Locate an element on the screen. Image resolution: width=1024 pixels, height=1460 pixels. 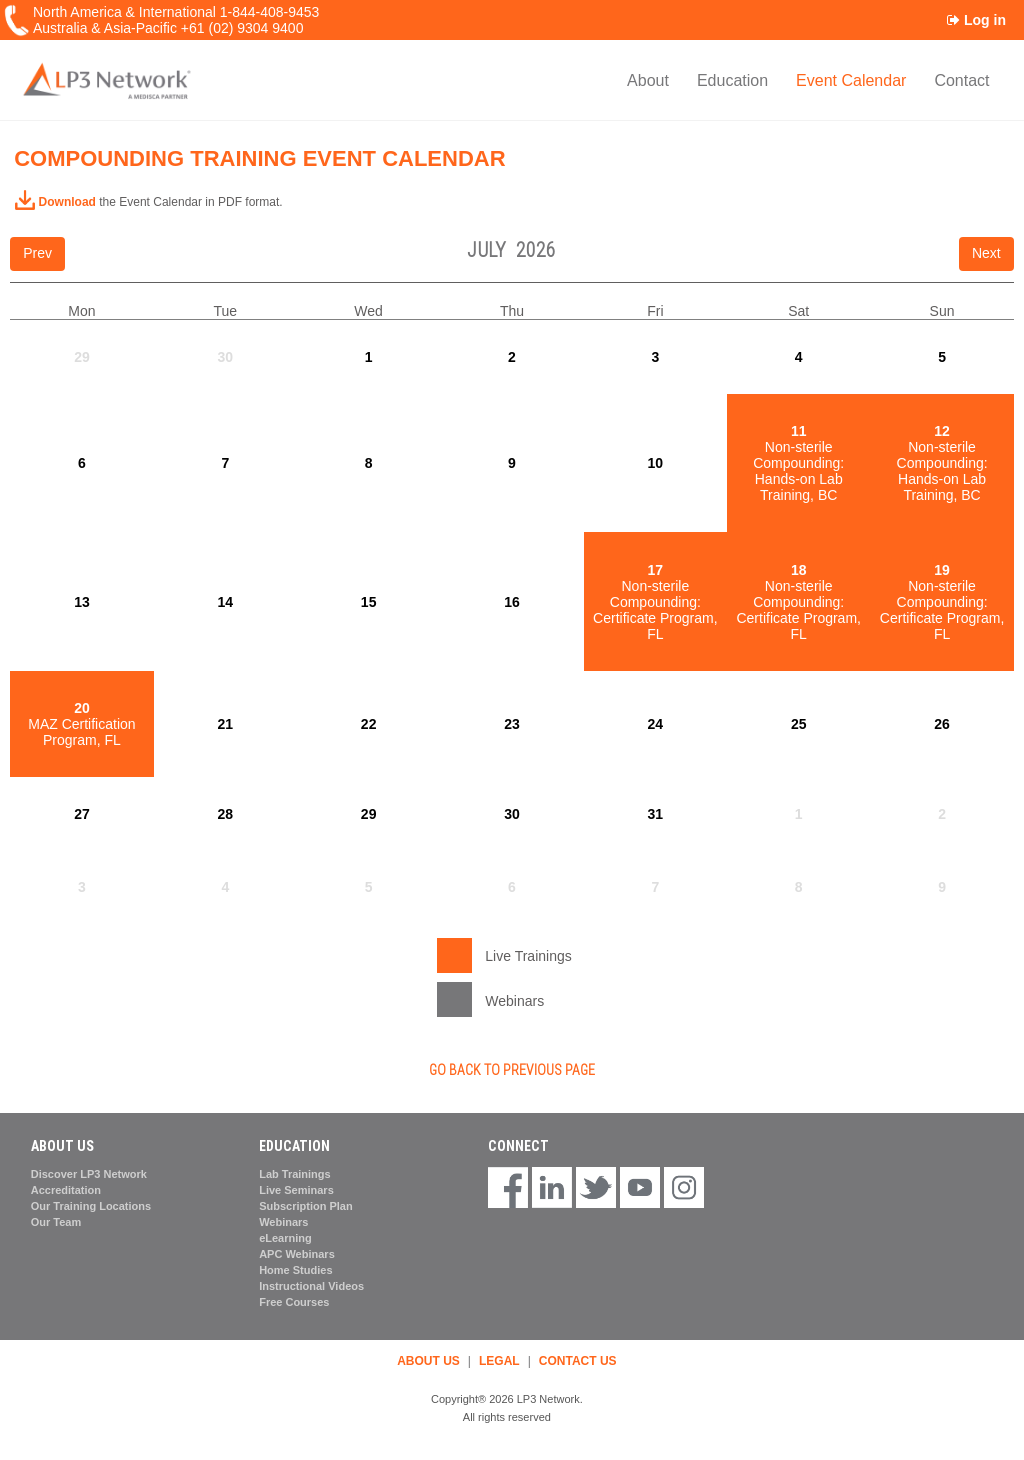
Education is located at coordinates (732, 80).